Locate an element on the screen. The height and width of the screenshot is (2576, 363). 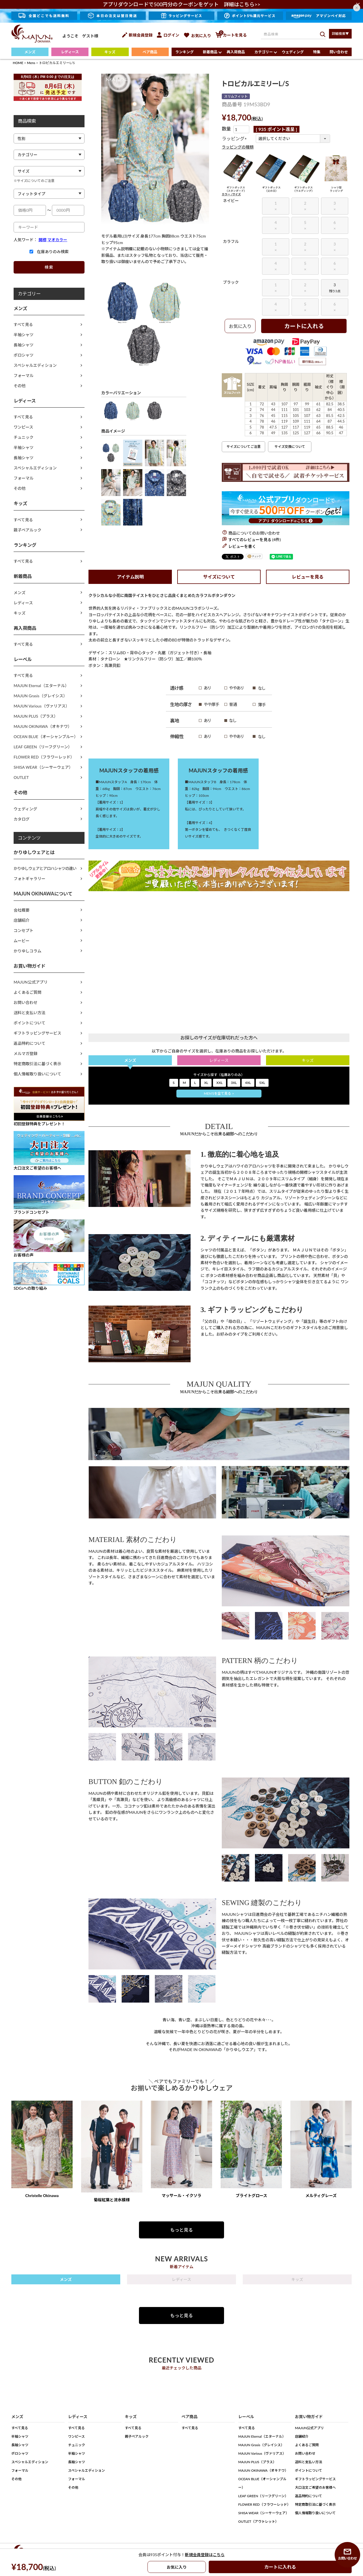
OUTLET is located at coordinates (21, 777).